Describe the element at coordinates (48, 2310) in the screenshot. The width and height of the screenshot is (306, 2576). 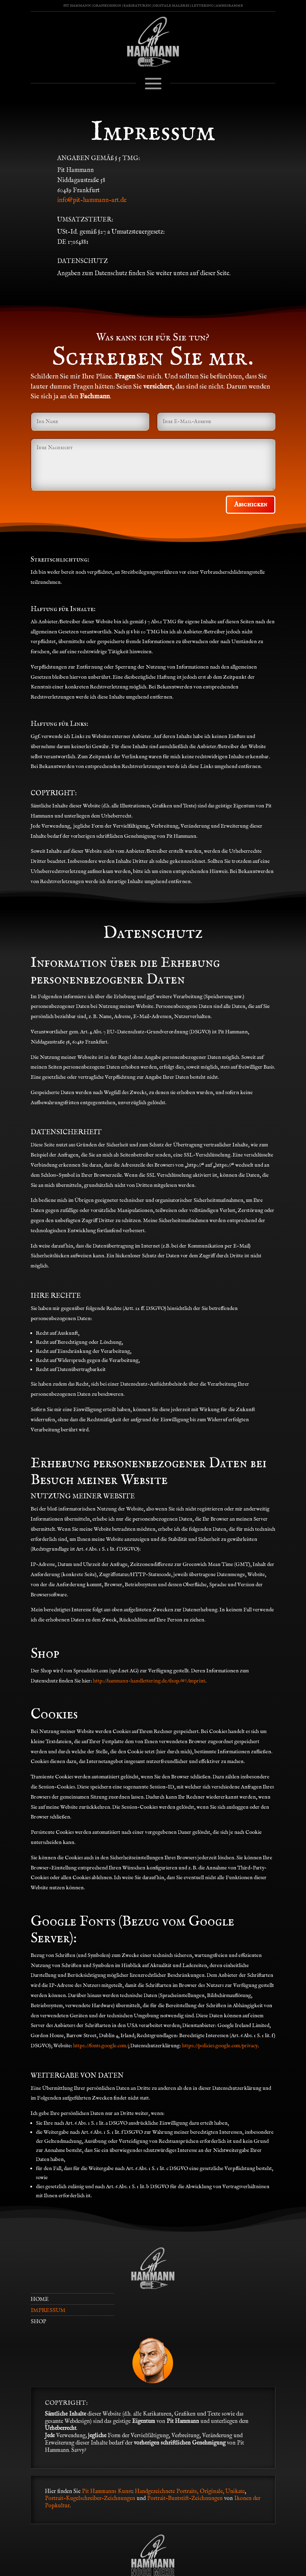
I see `IMPRESSUM` at that location.